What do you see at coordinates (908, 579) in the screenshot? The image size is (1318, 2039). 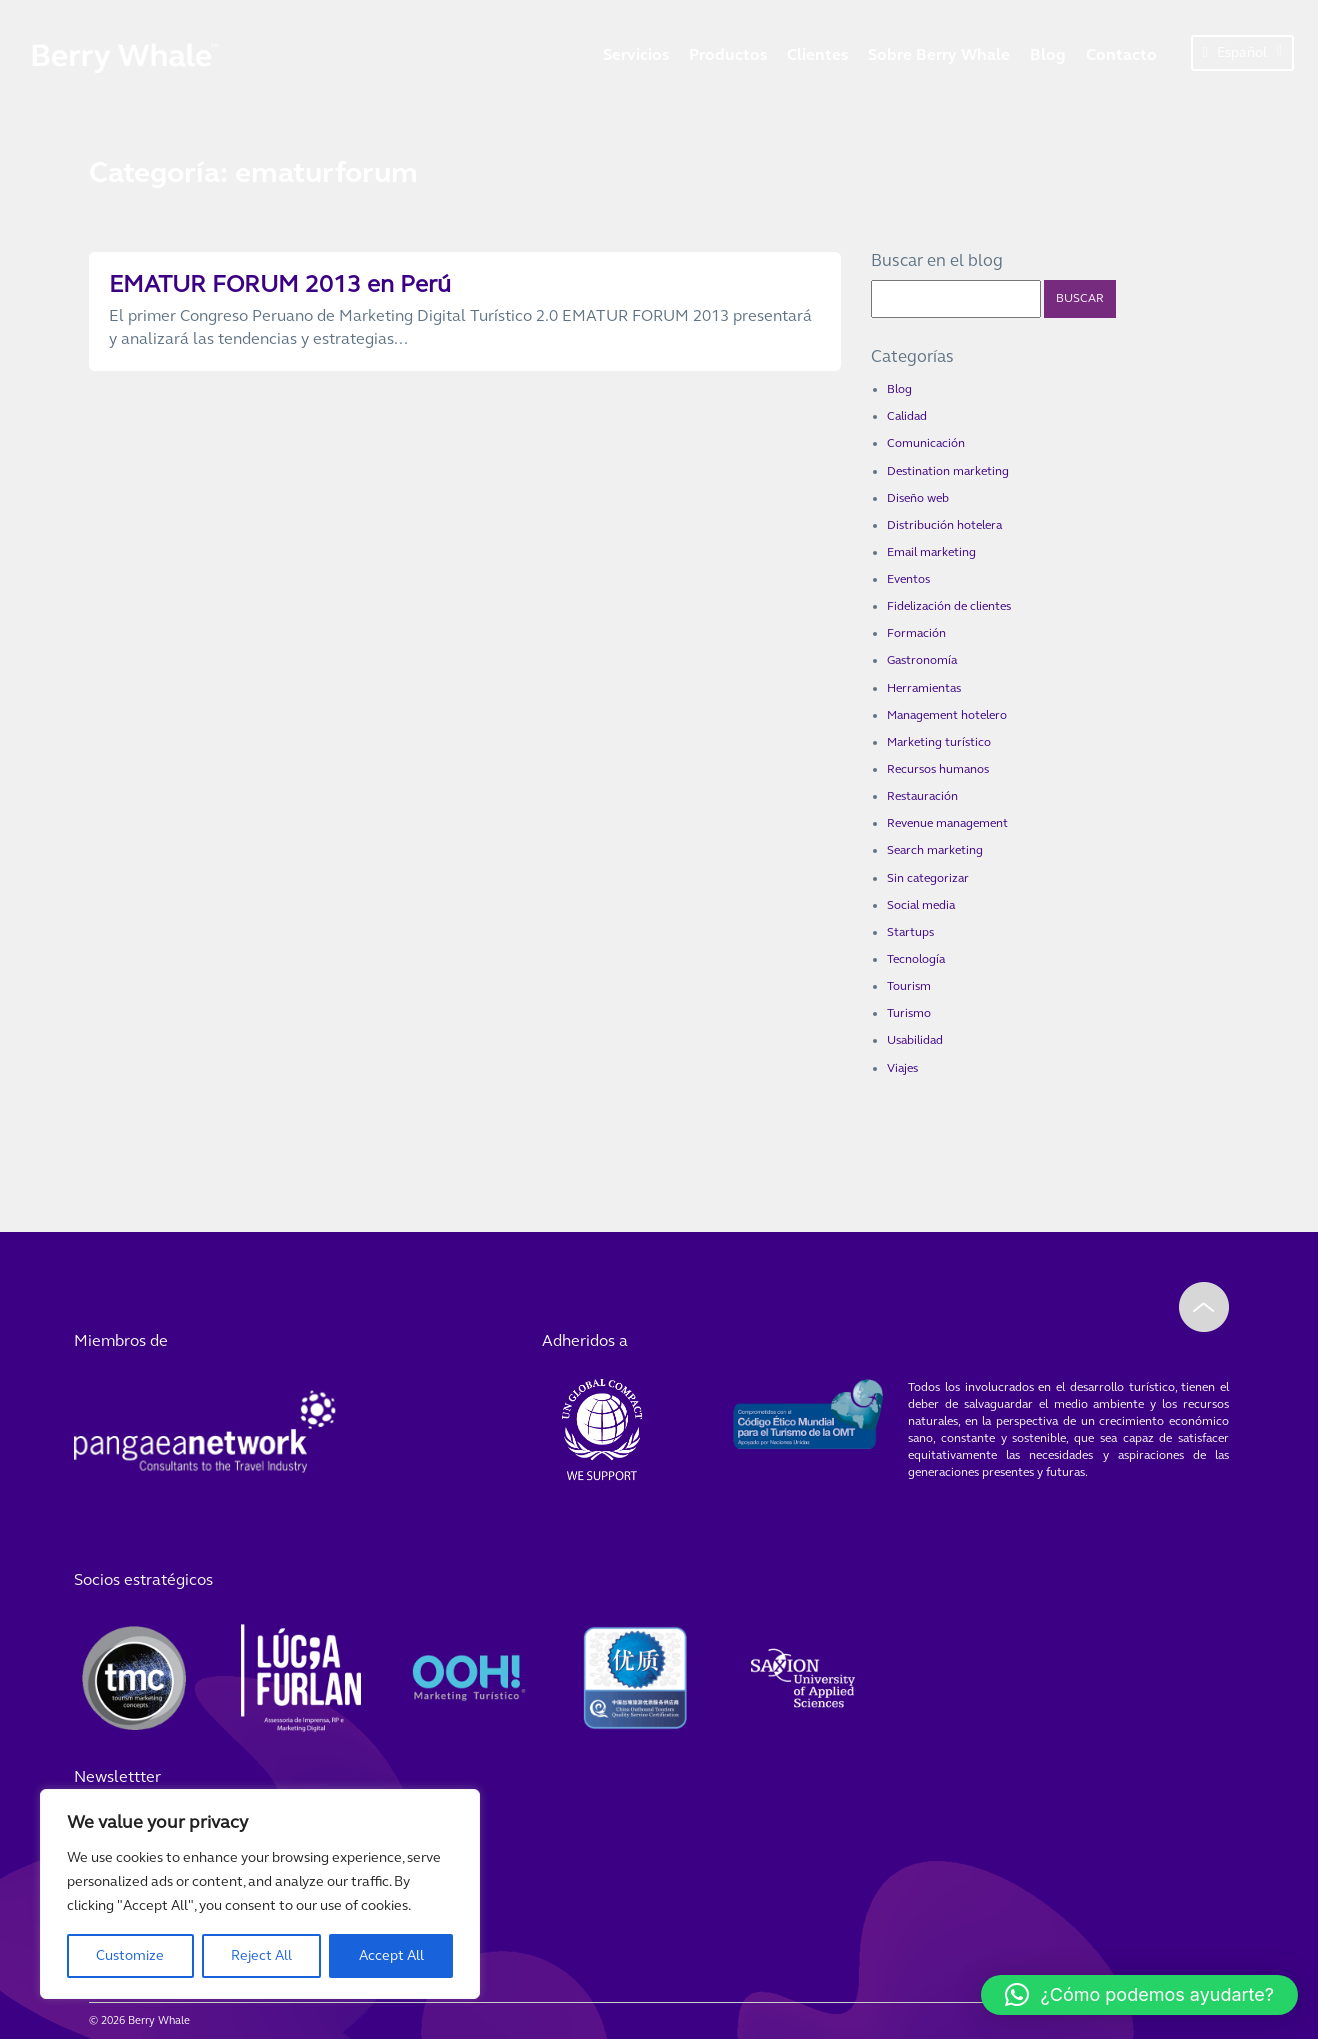 I see `Eventos` at bounding box center [908, 579].